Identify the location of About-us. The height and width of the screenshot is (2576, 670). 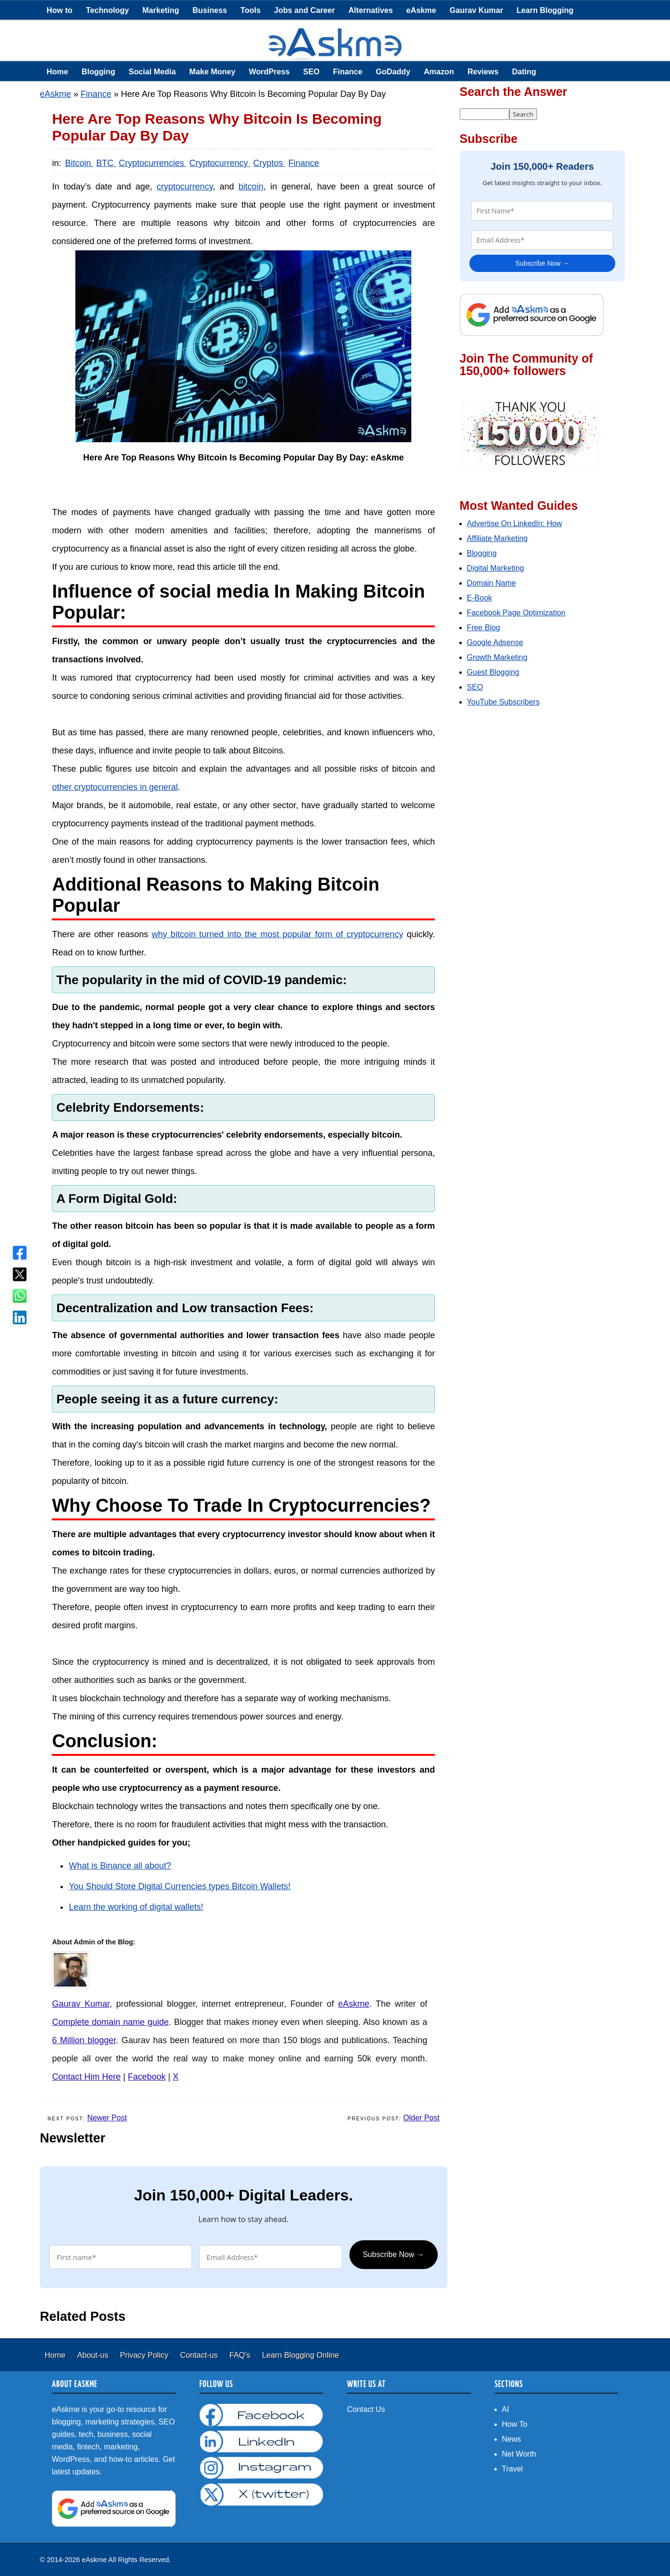
(93, 2355).